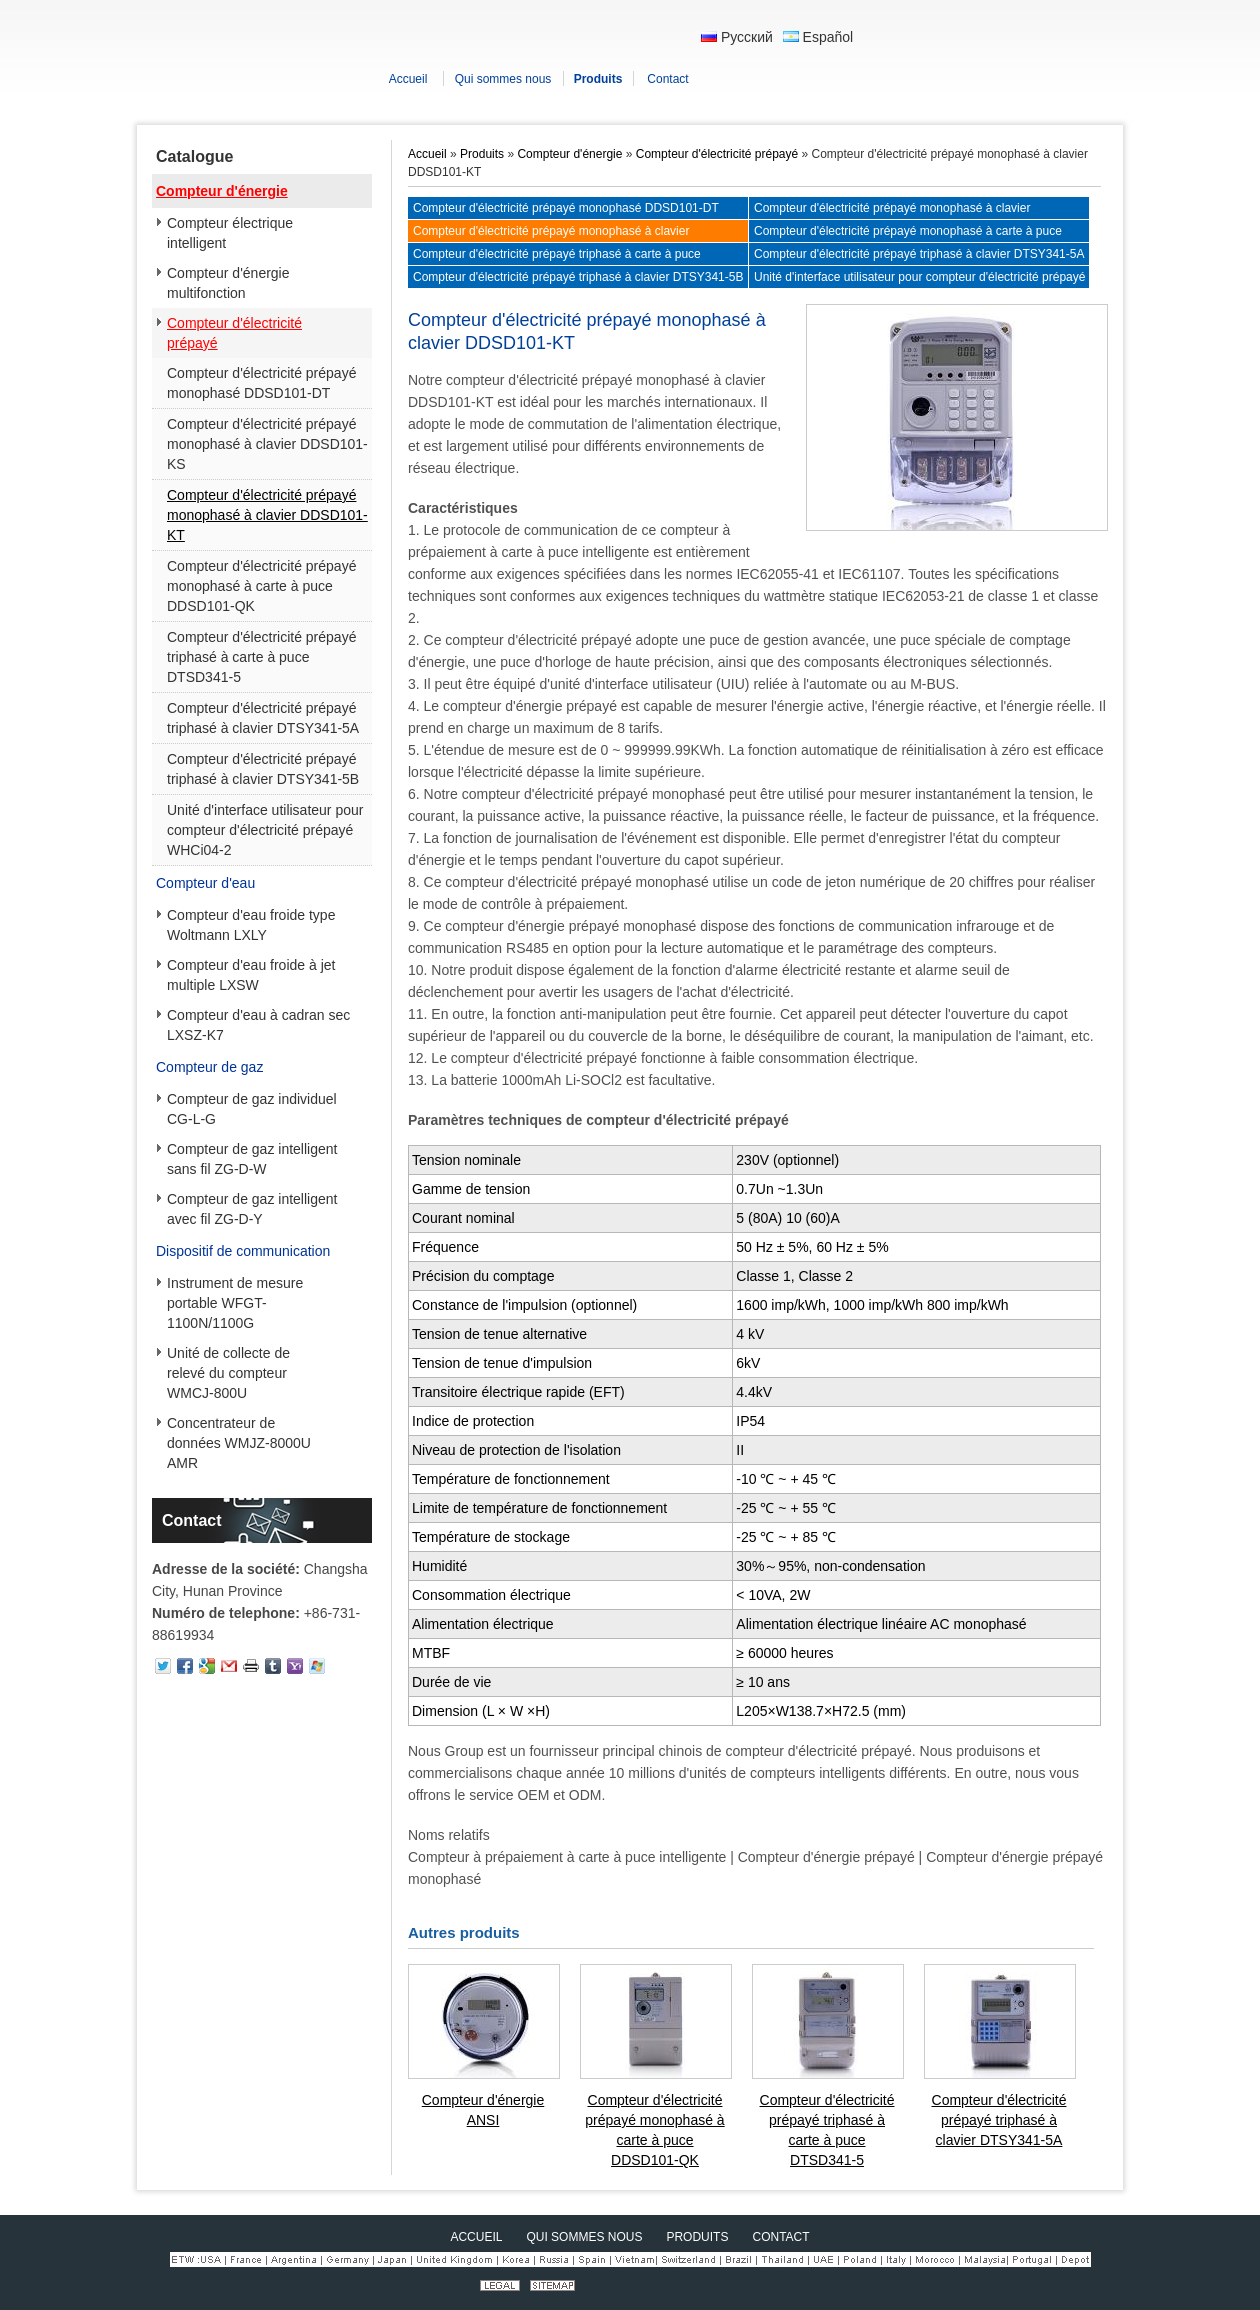  Describe the element at coordinates (228, 283) in the screenshot. I see `Compteur d'énergie multifonction` at that location.